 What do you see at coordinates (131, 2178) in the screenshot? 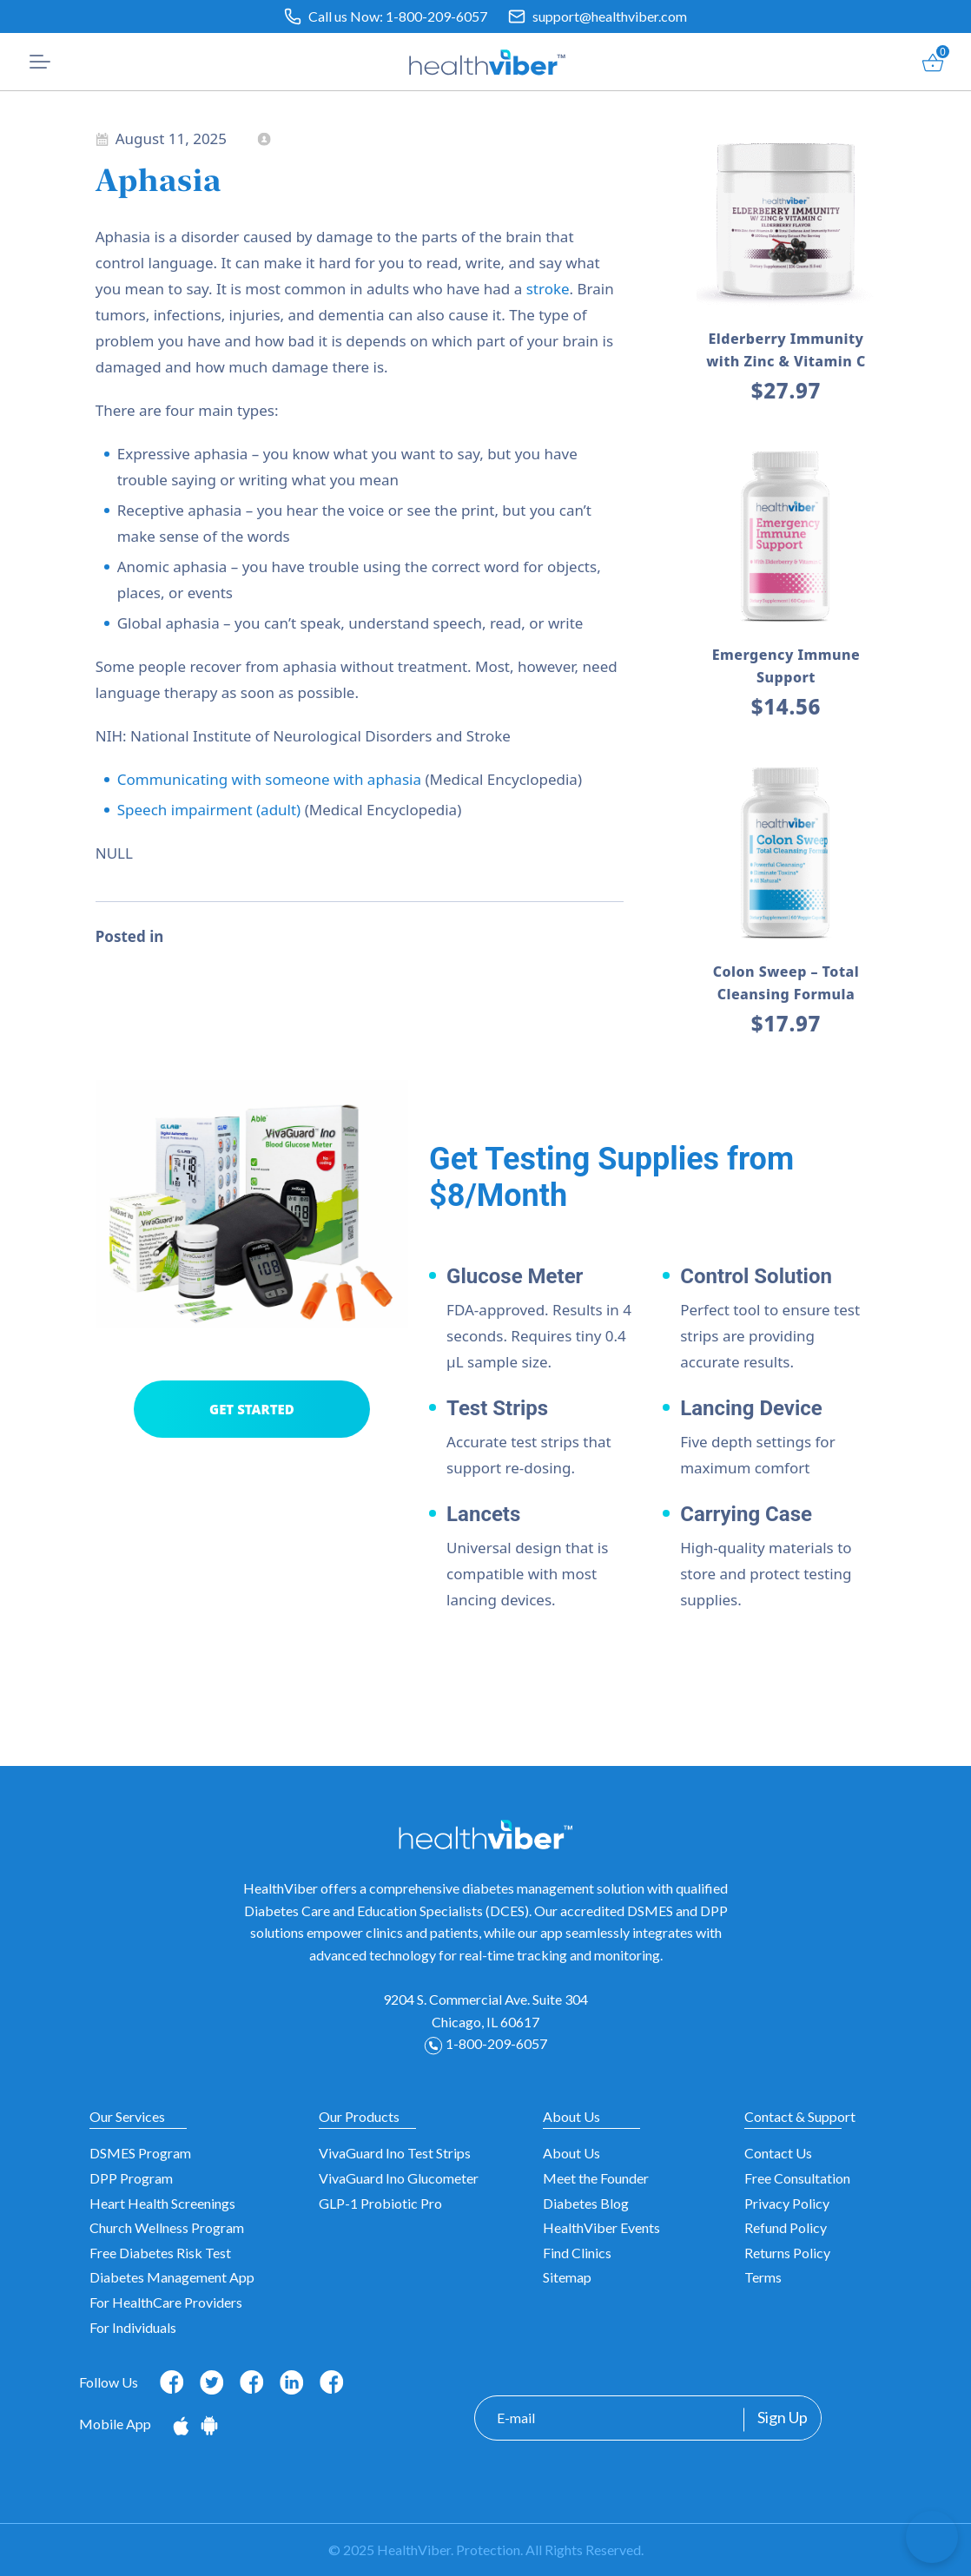
I see `DPP Program` at bounding box center [131, 2178].